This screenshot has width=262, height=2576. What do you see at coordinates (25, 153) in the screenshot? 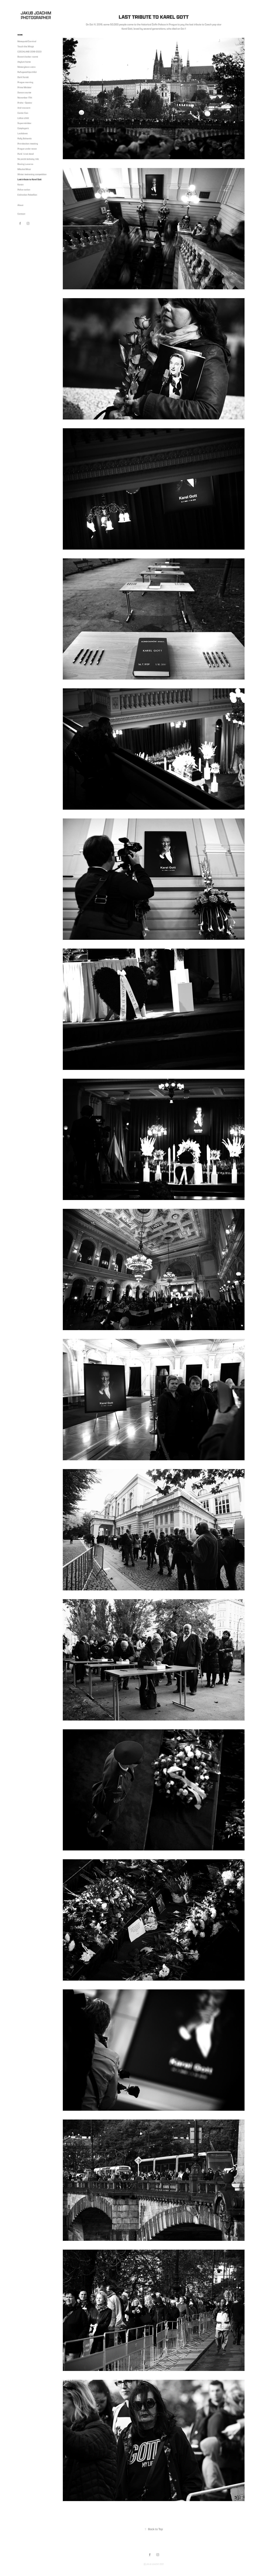
I see `Punk´s not dead` at bounding box center [25, 153].